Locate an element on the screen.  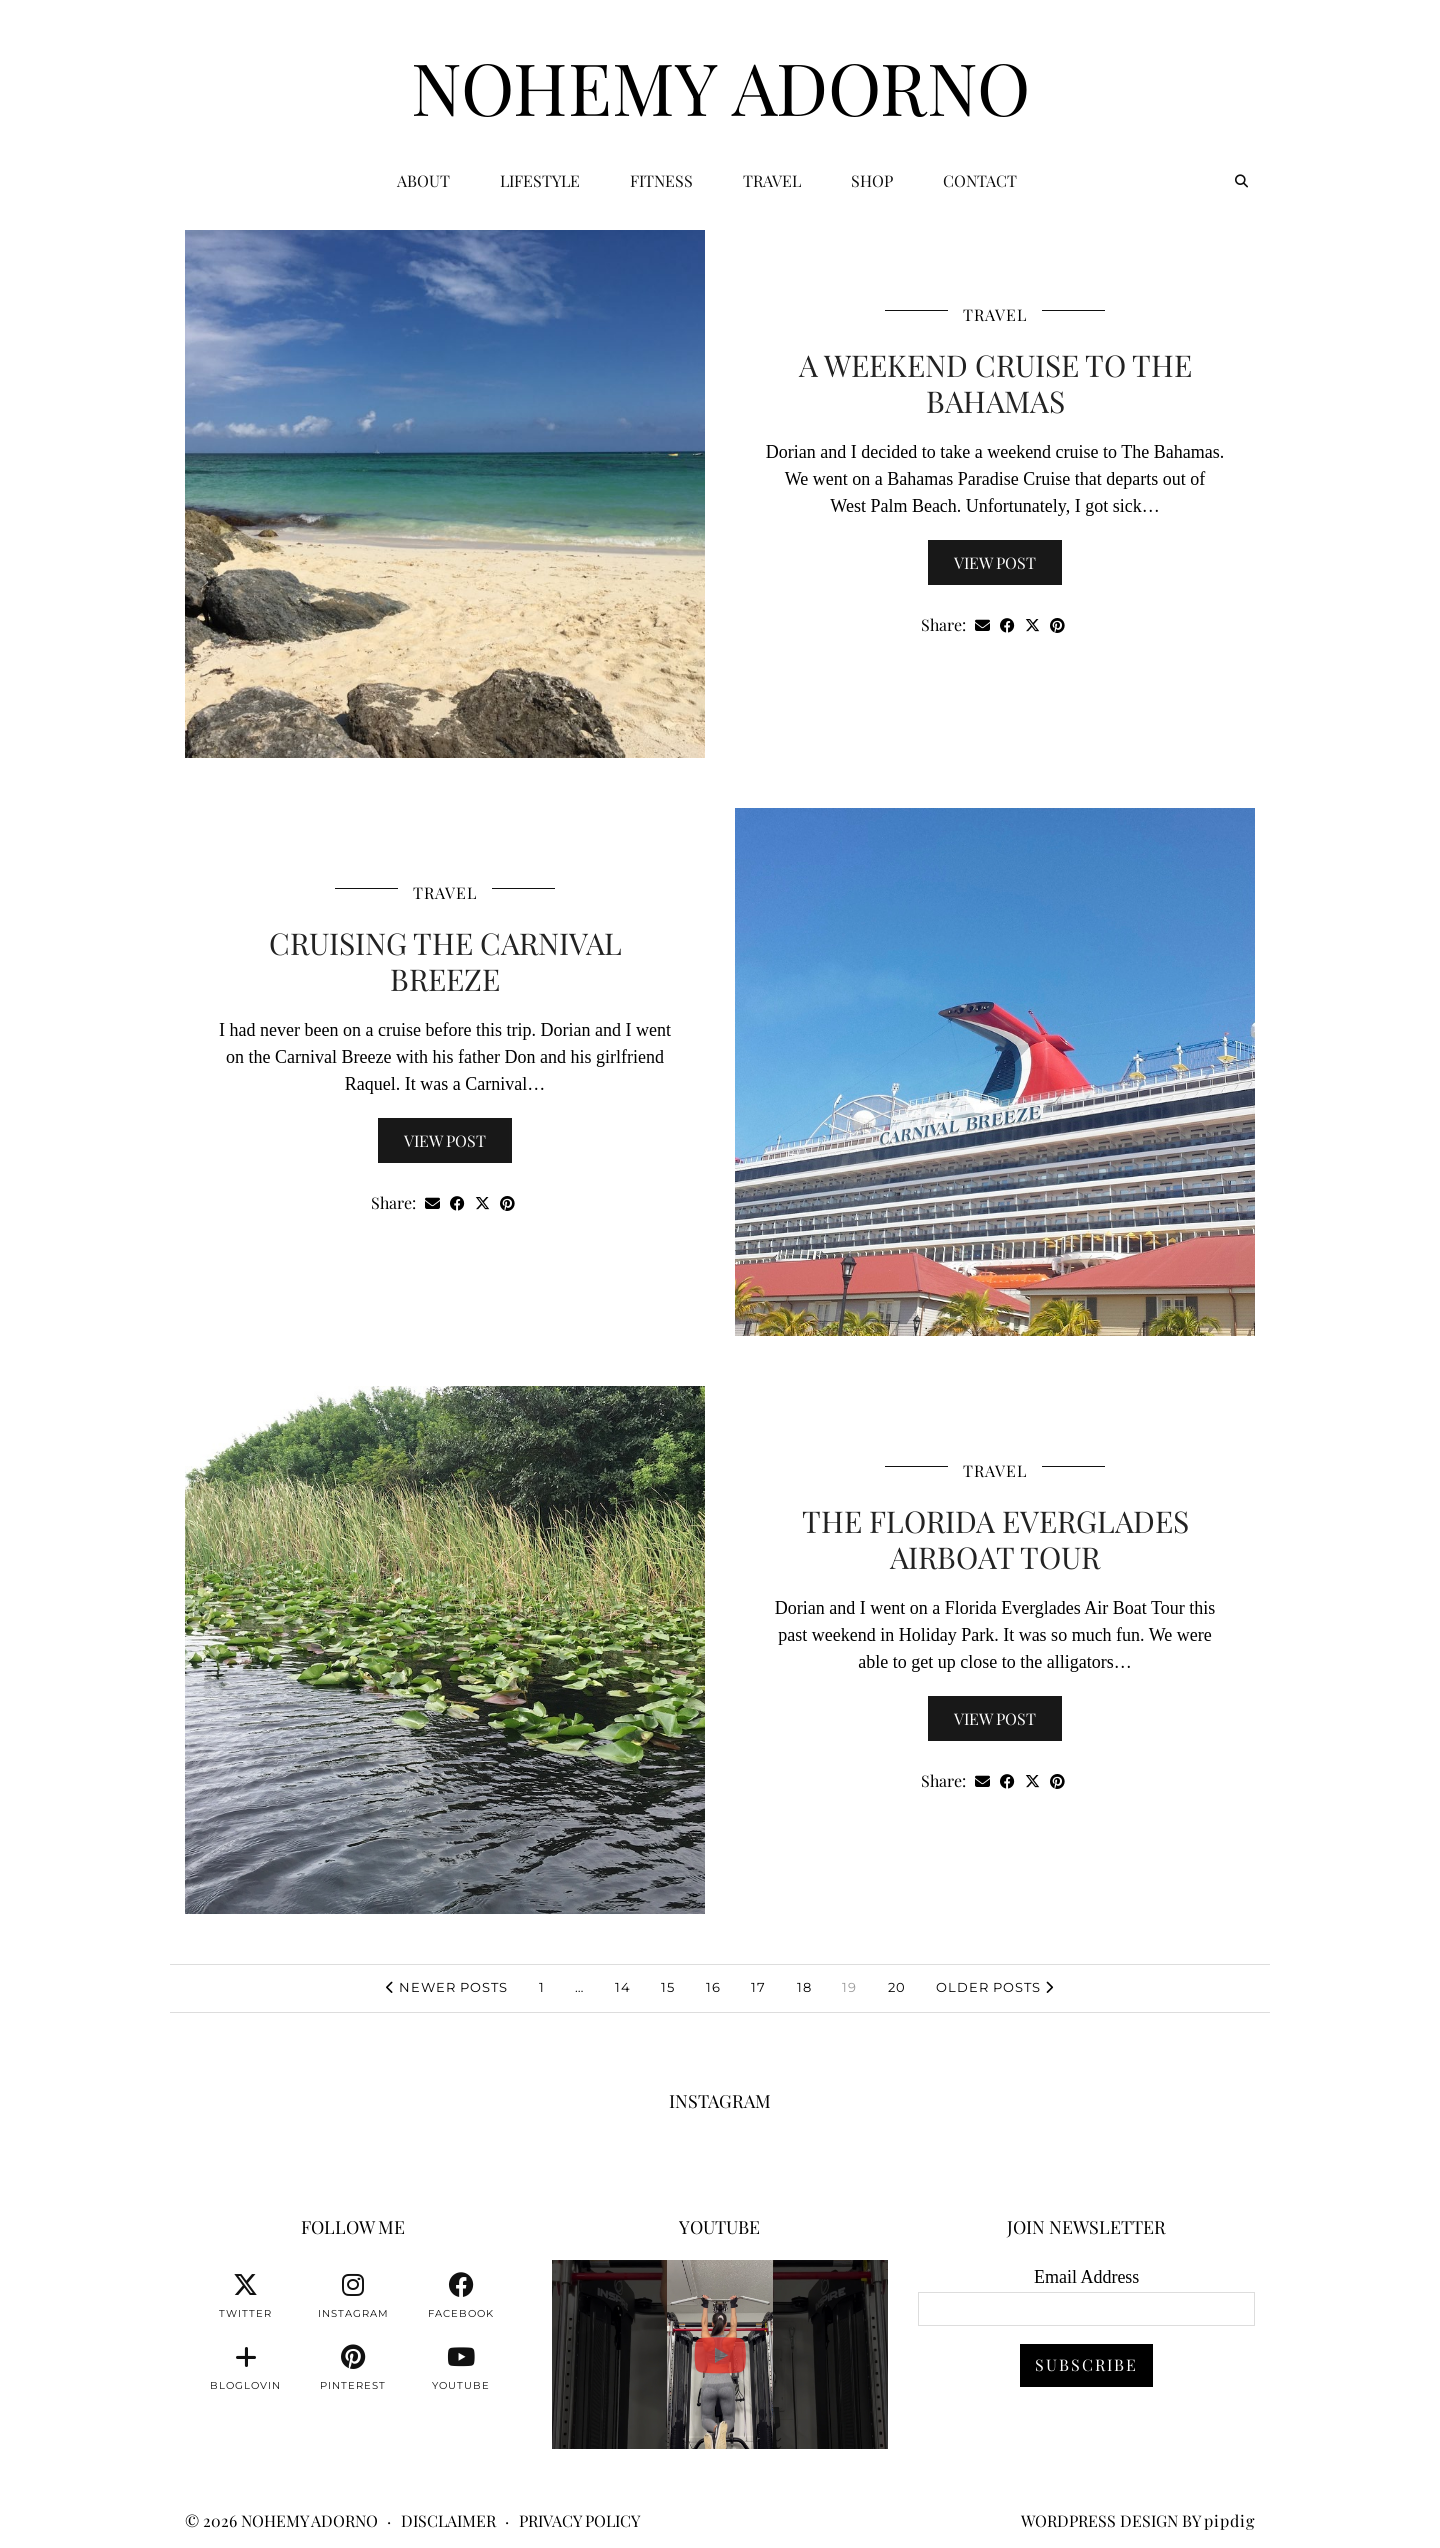
[Share on Facebook] is located at coordinates (1007, 625).